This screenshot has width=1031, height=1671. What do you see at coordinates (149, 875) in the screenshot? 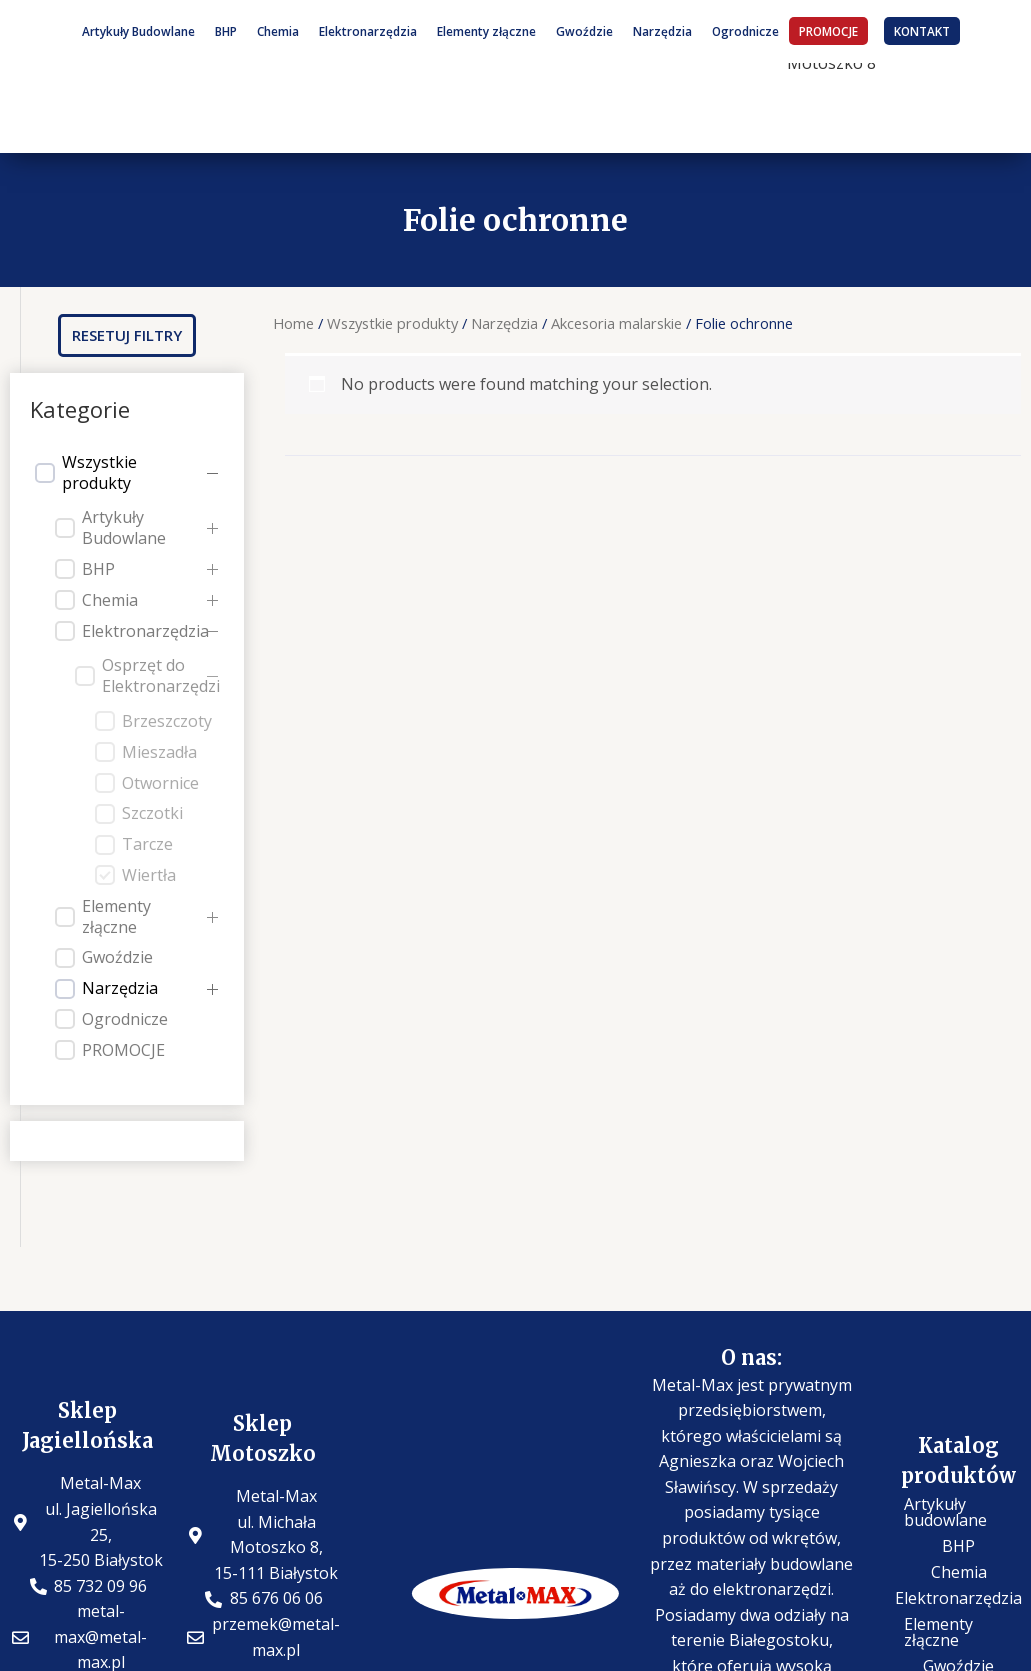
I see `Wiertła` at bounding box center [149, 875].